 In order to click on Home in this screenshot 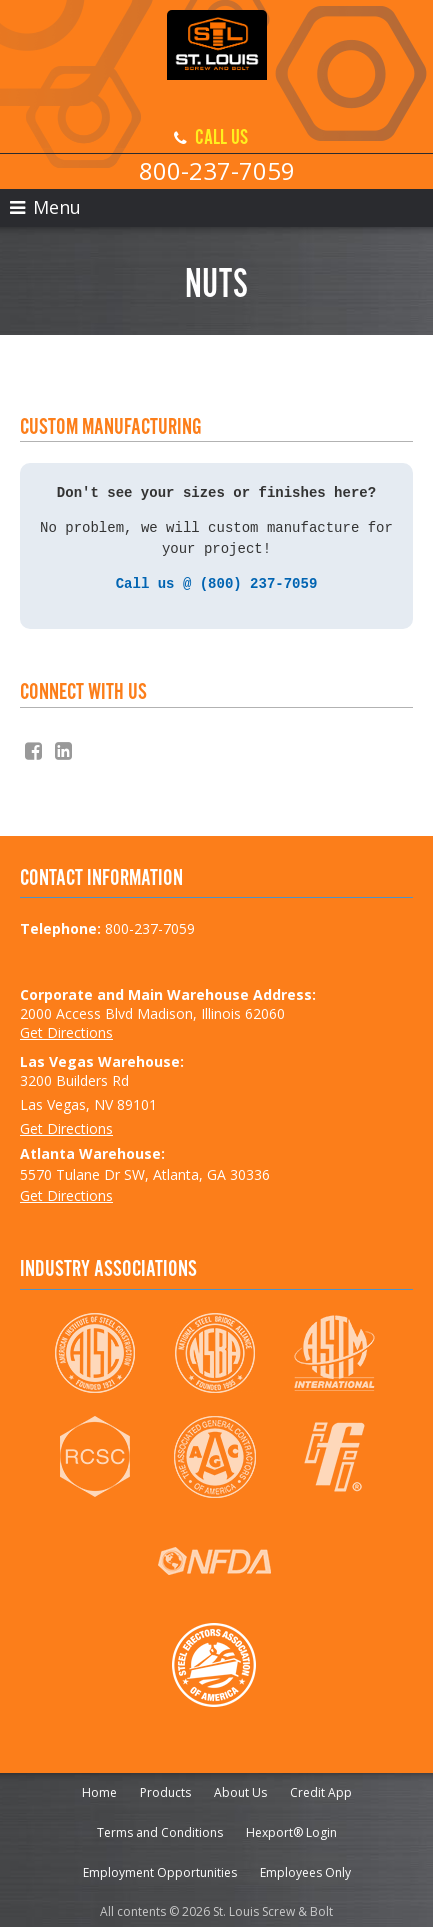, I will do `click(99, 1788)`.